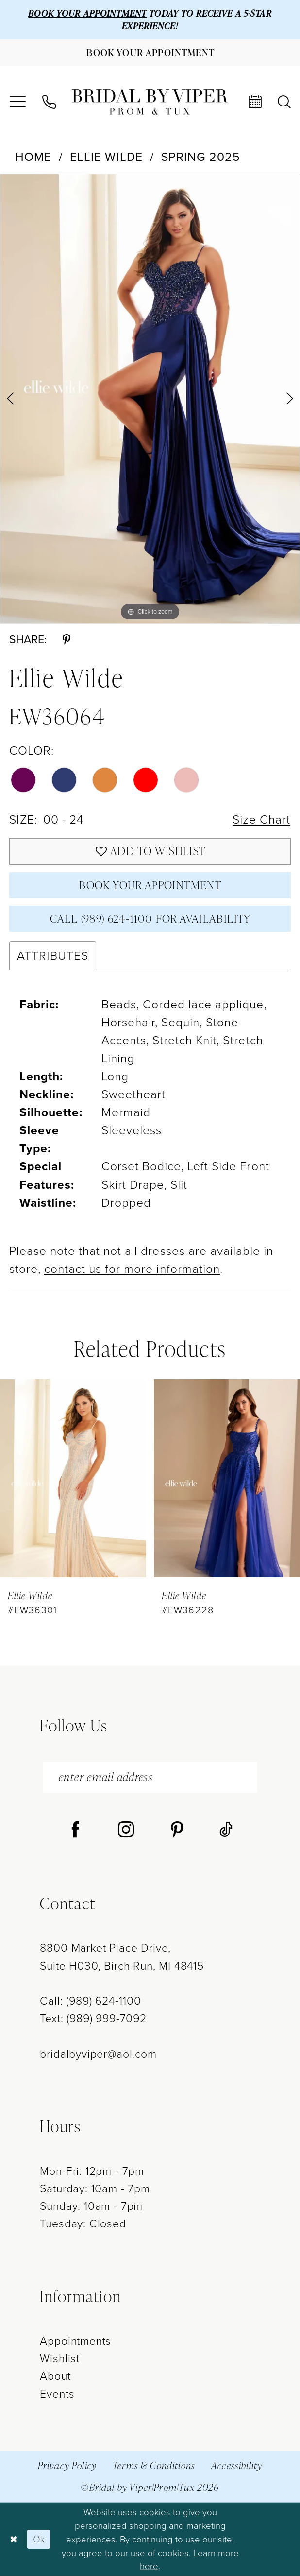  I want to click on contact us for more information, so click(132, 1269).